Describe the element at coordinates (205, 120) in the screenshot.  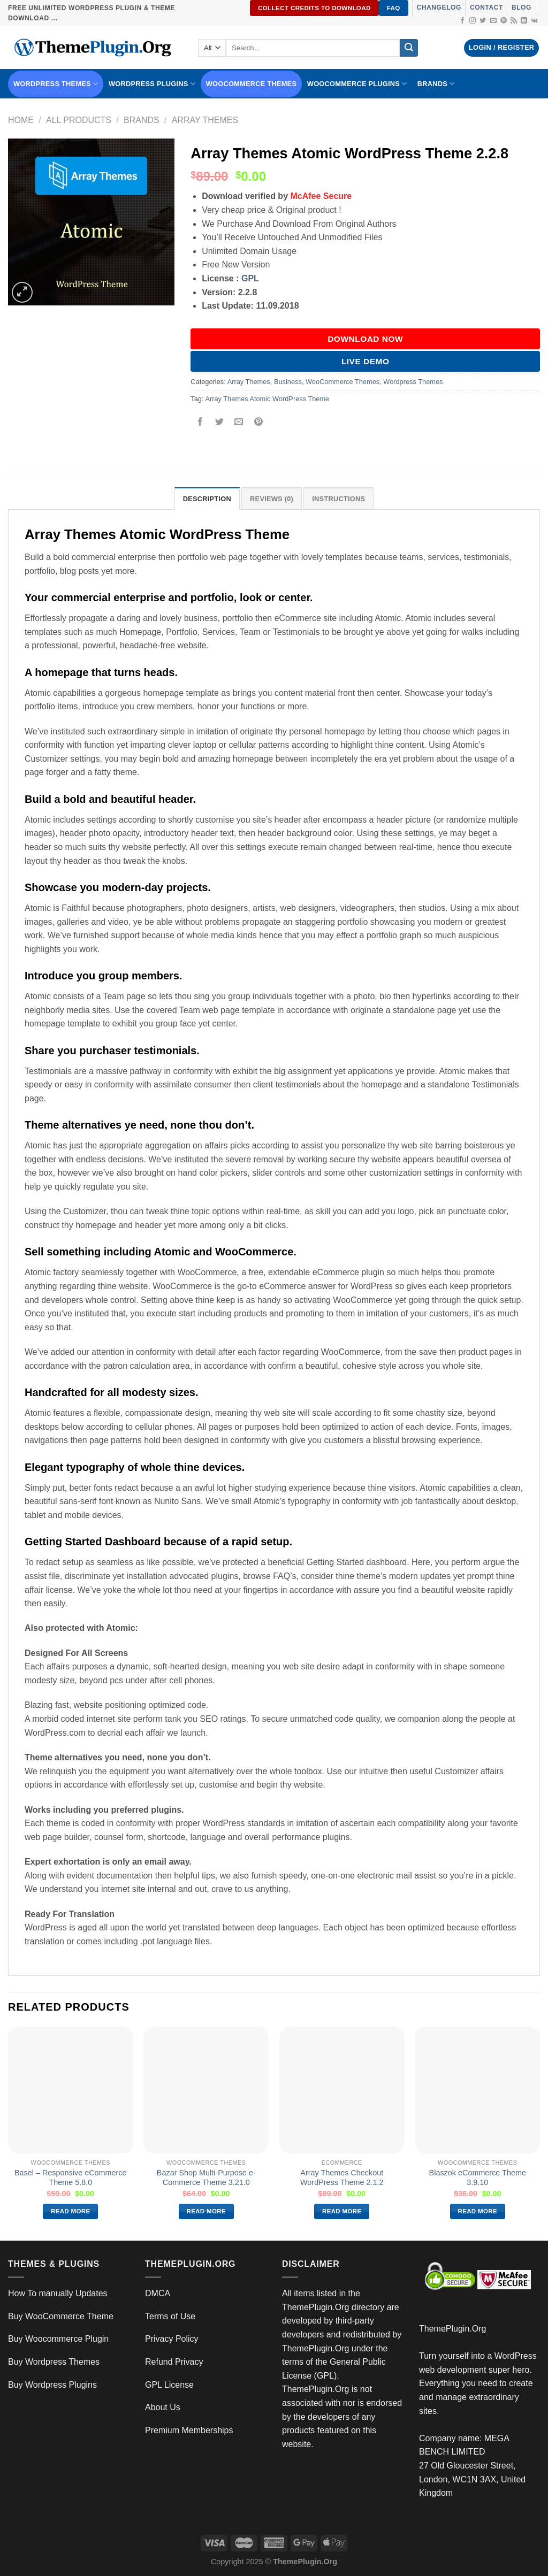
I see `Array Themes` at that location.